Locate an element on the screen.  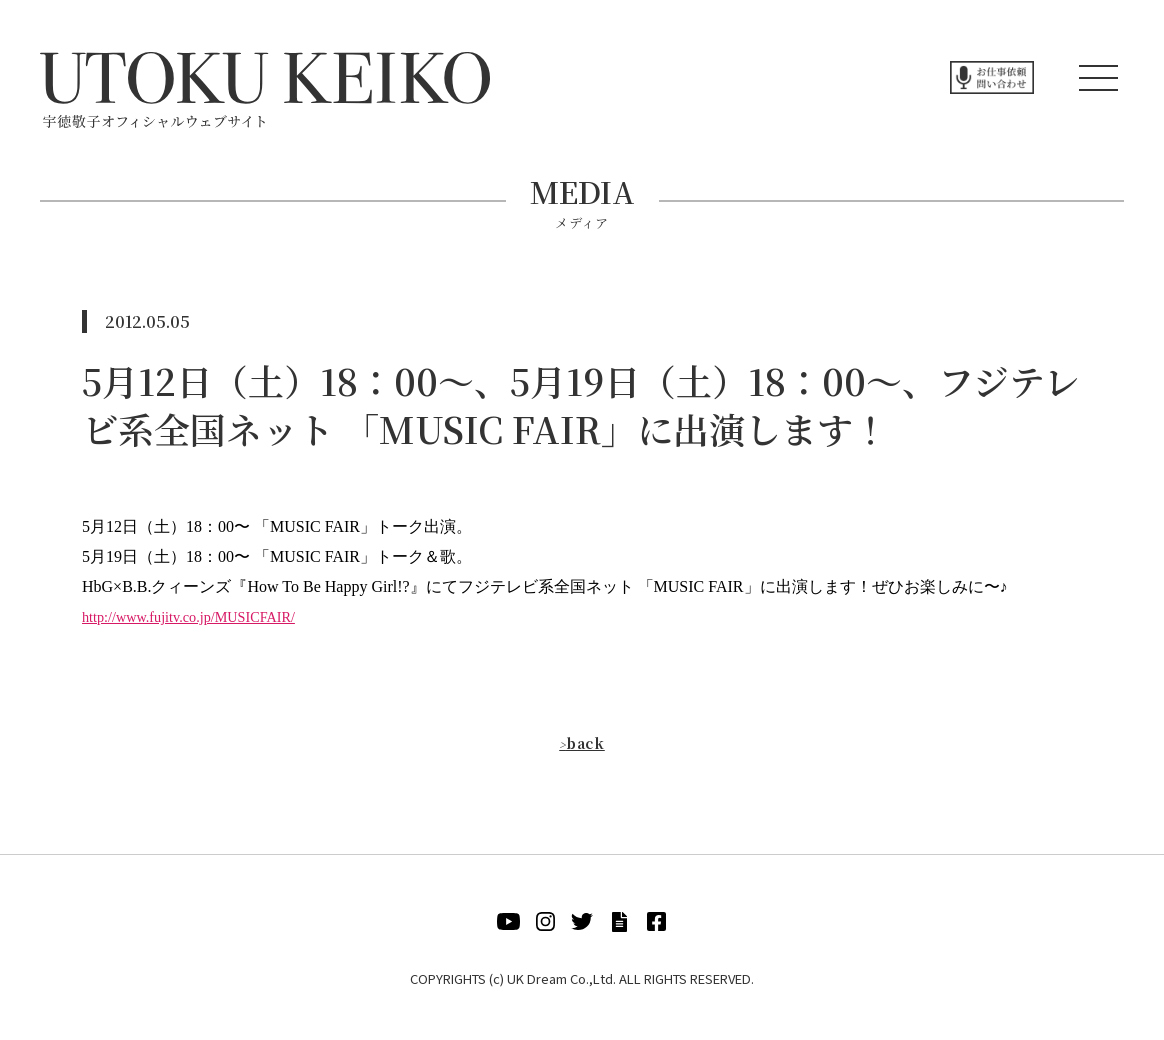
http://www.fujitv.co.jp/MUSICFAIR/ is located at coordinates (202, 616).